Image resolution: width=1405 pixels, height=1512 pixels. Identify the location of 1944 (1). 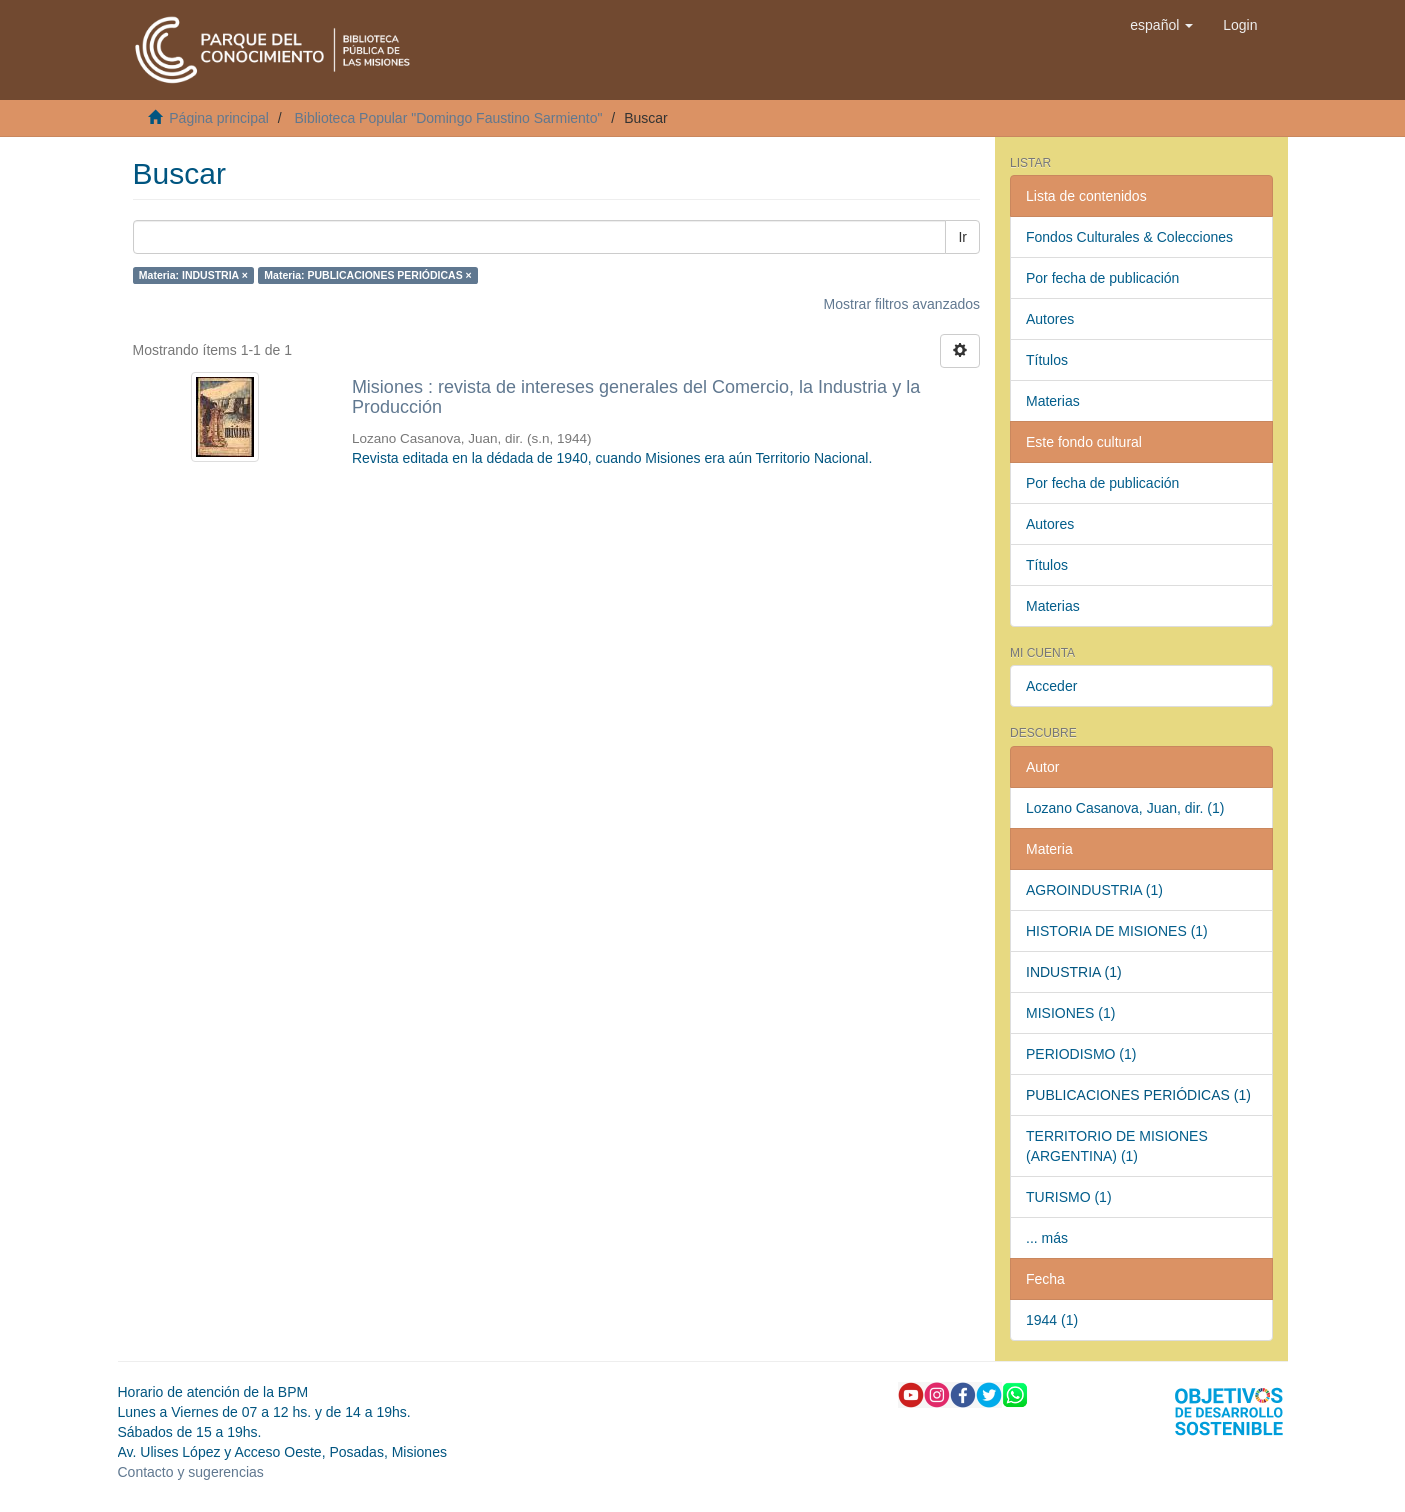
(1052, 1320).